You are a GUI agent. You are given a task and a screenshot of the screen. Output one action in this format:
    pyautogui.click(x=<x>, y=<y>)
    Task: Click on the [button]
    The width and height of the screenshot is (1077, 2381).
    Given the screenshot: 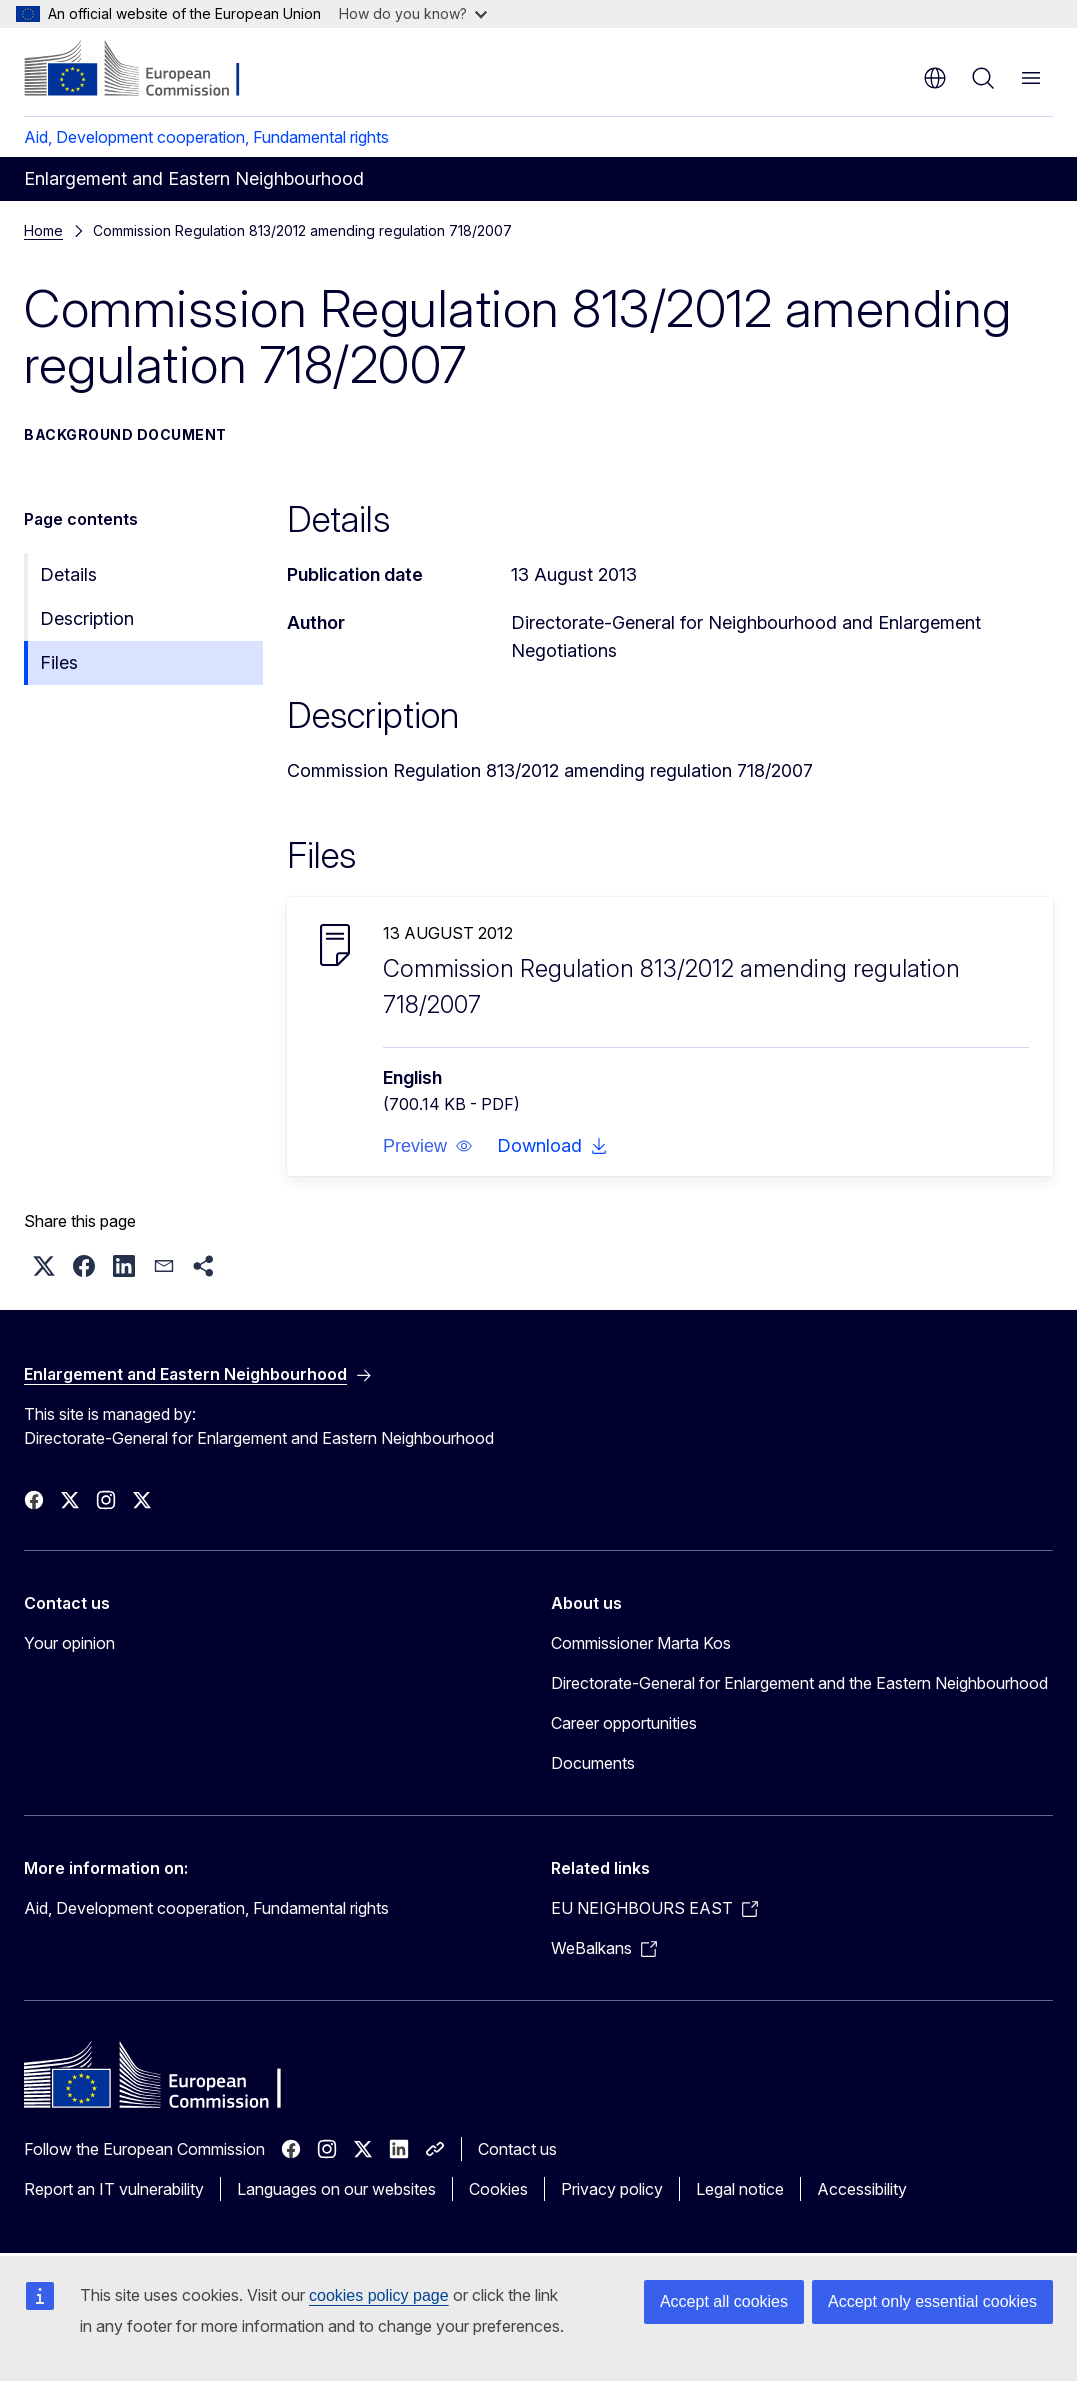 What is the action you would take?
    pyautogui.click(x=428, y=1146)
    